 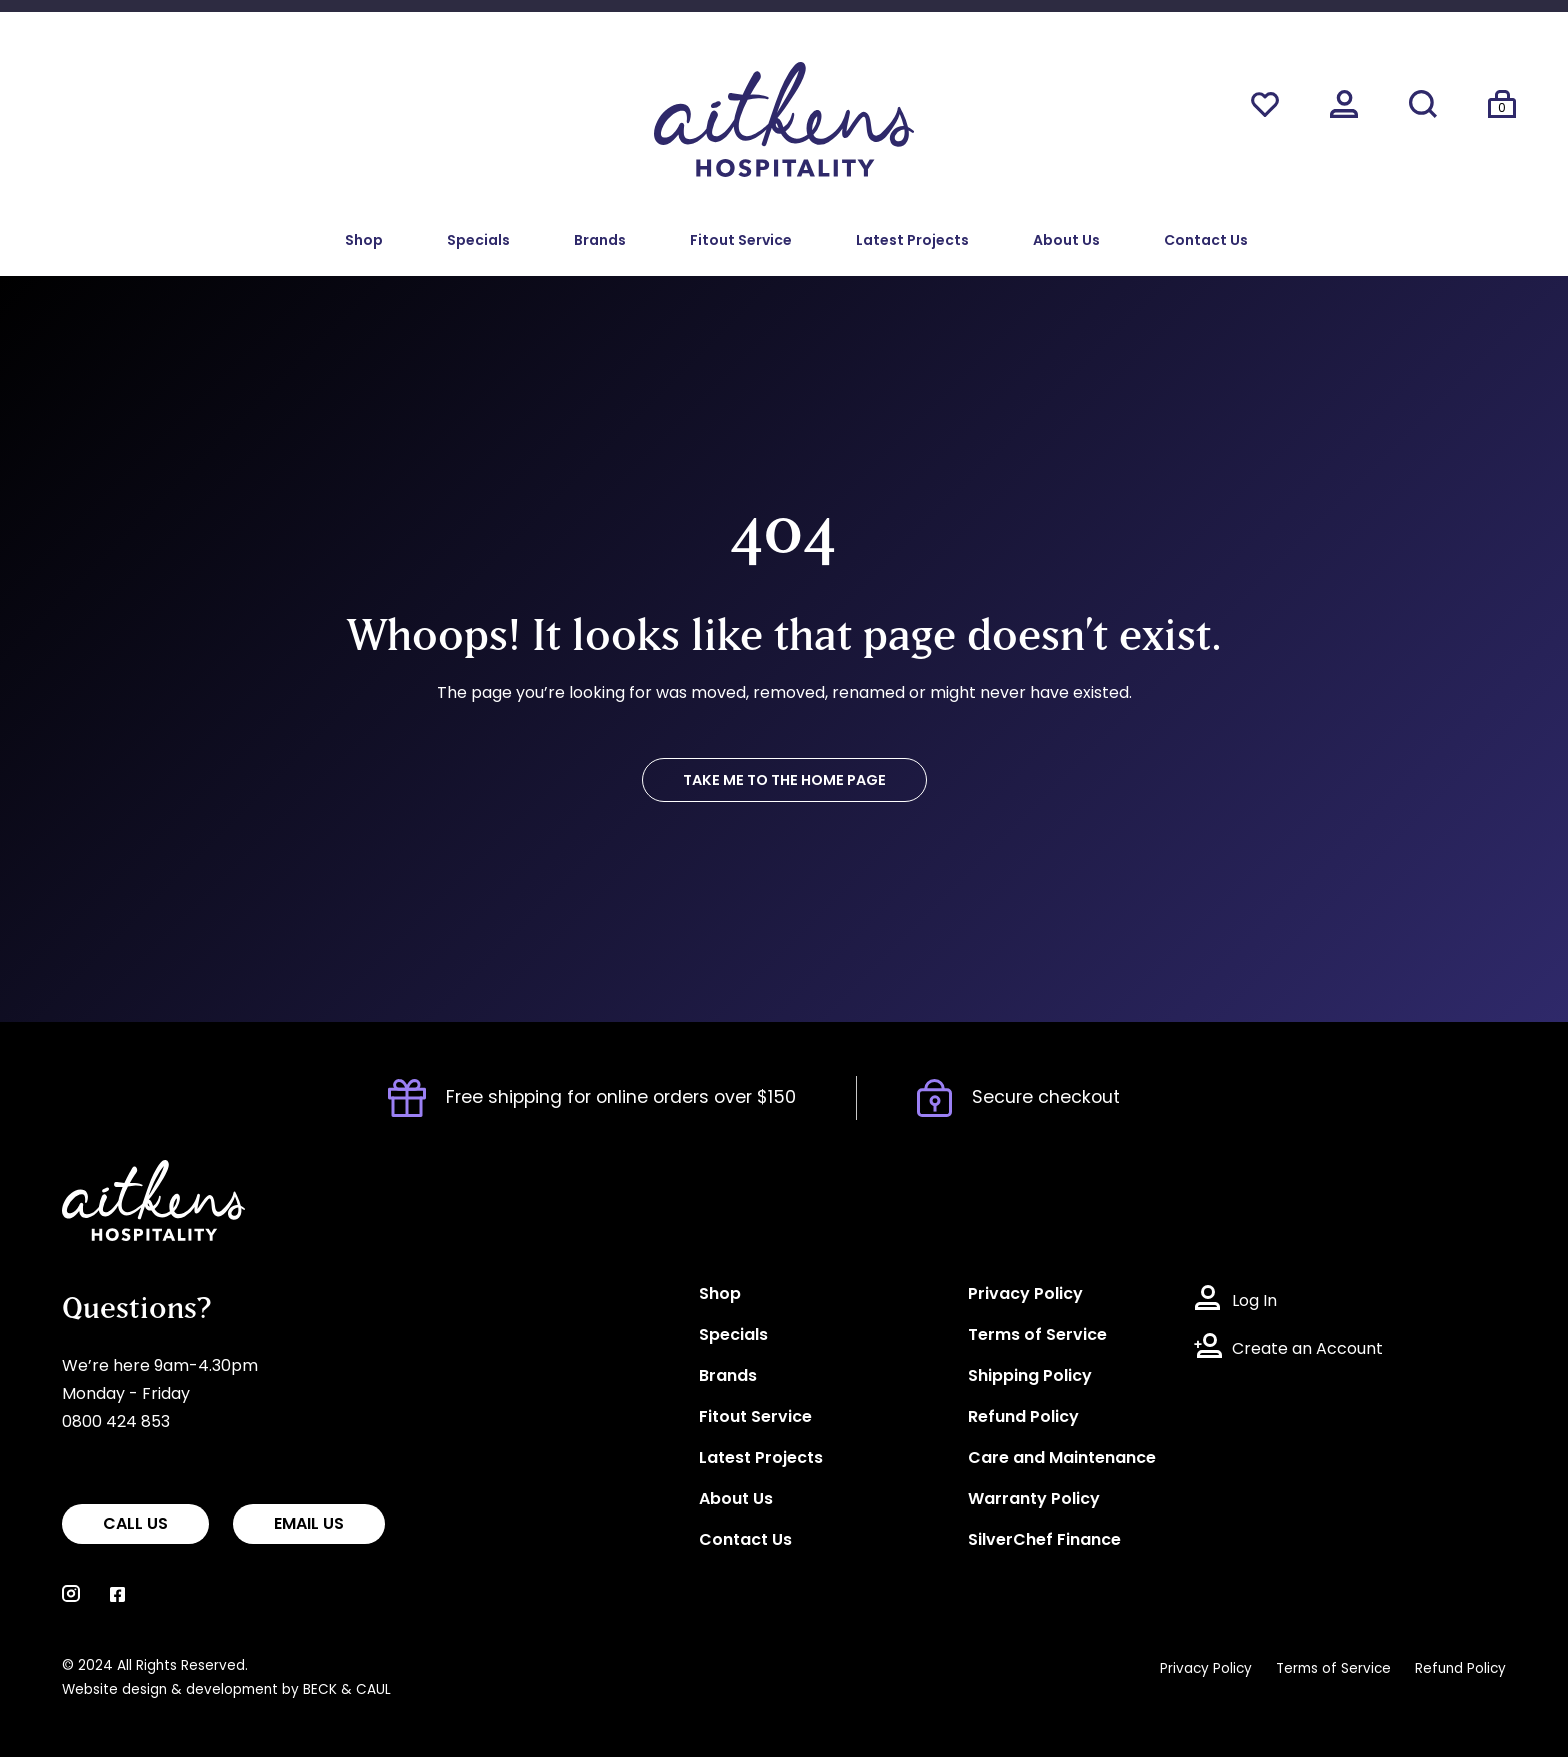 What do you see at coordinates (1037, 1336) in the screenshot?
I see `Terms of Service` at bounding box center [1037, 1336].